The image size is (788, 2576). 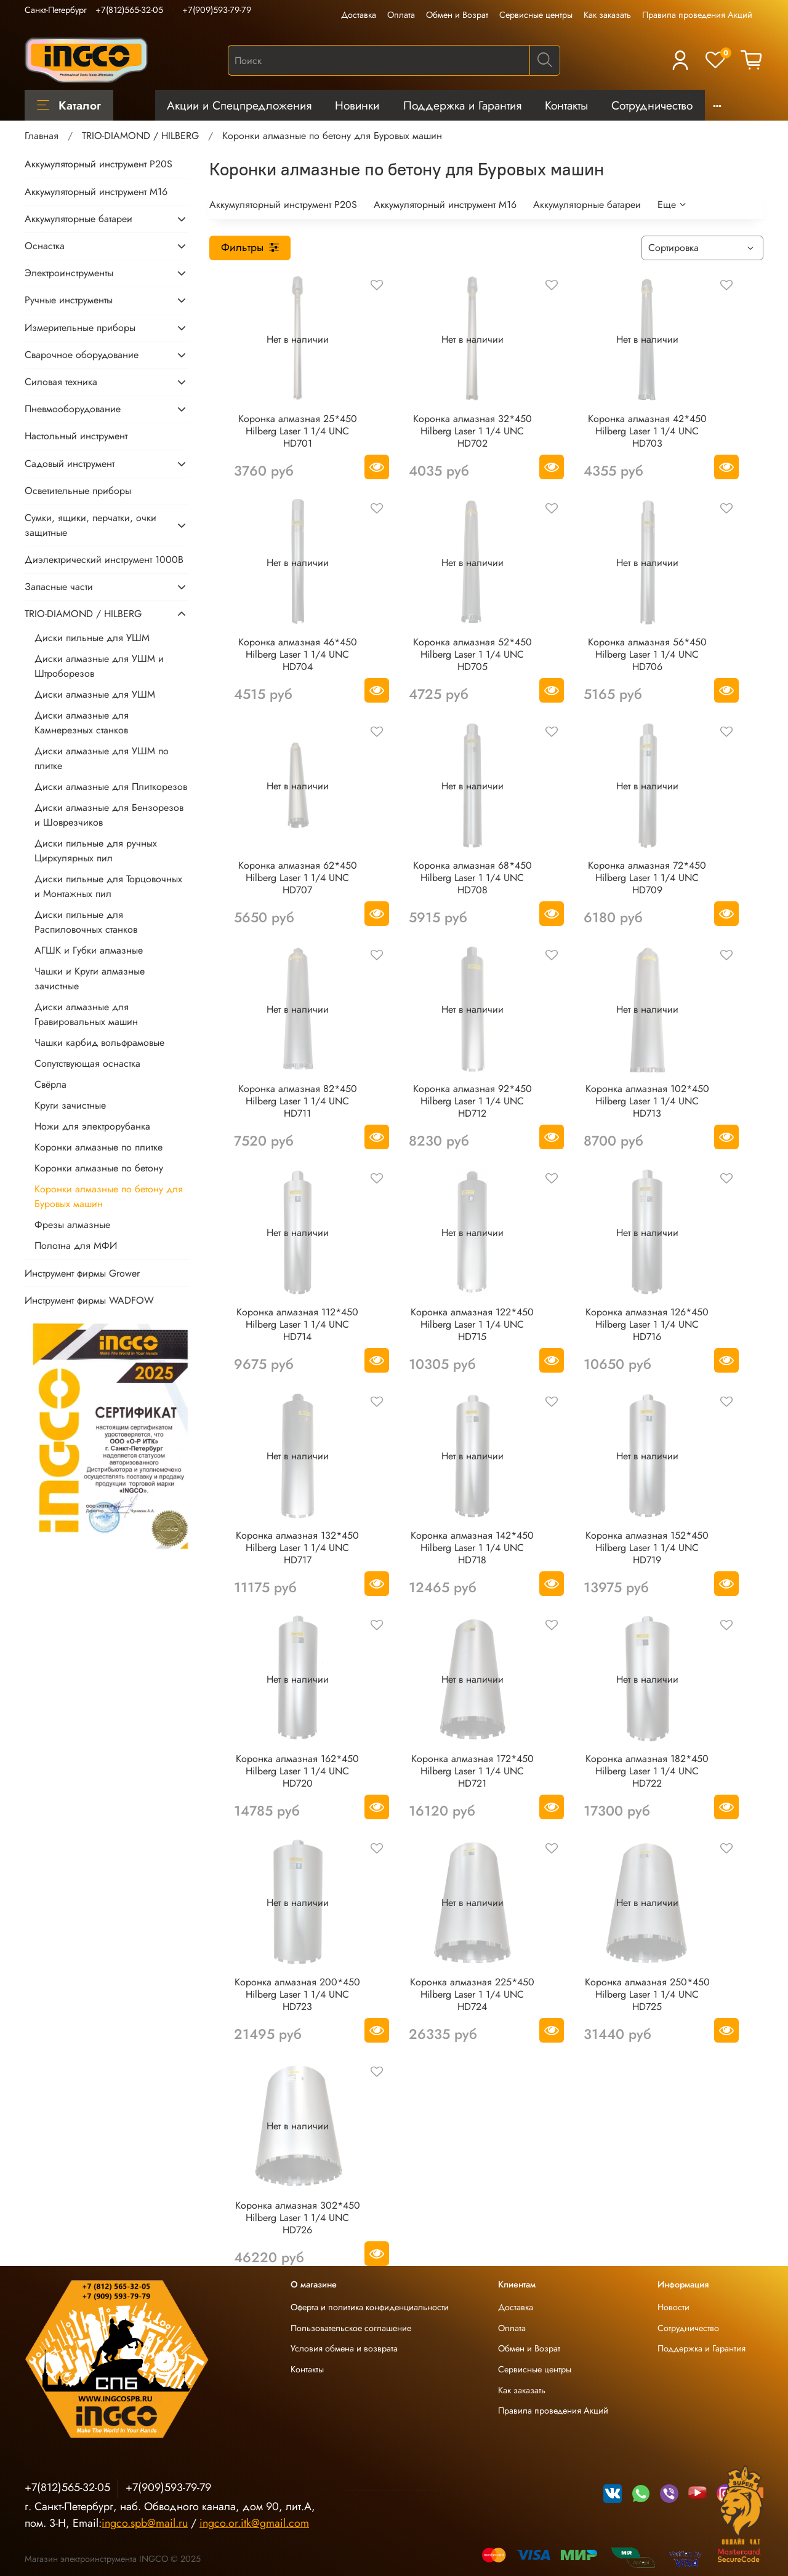 I want to click on Коронка алмазная 112*450 Hilberg Laser 1 1/4 UNC HD714, so click(x=297, y=1324).